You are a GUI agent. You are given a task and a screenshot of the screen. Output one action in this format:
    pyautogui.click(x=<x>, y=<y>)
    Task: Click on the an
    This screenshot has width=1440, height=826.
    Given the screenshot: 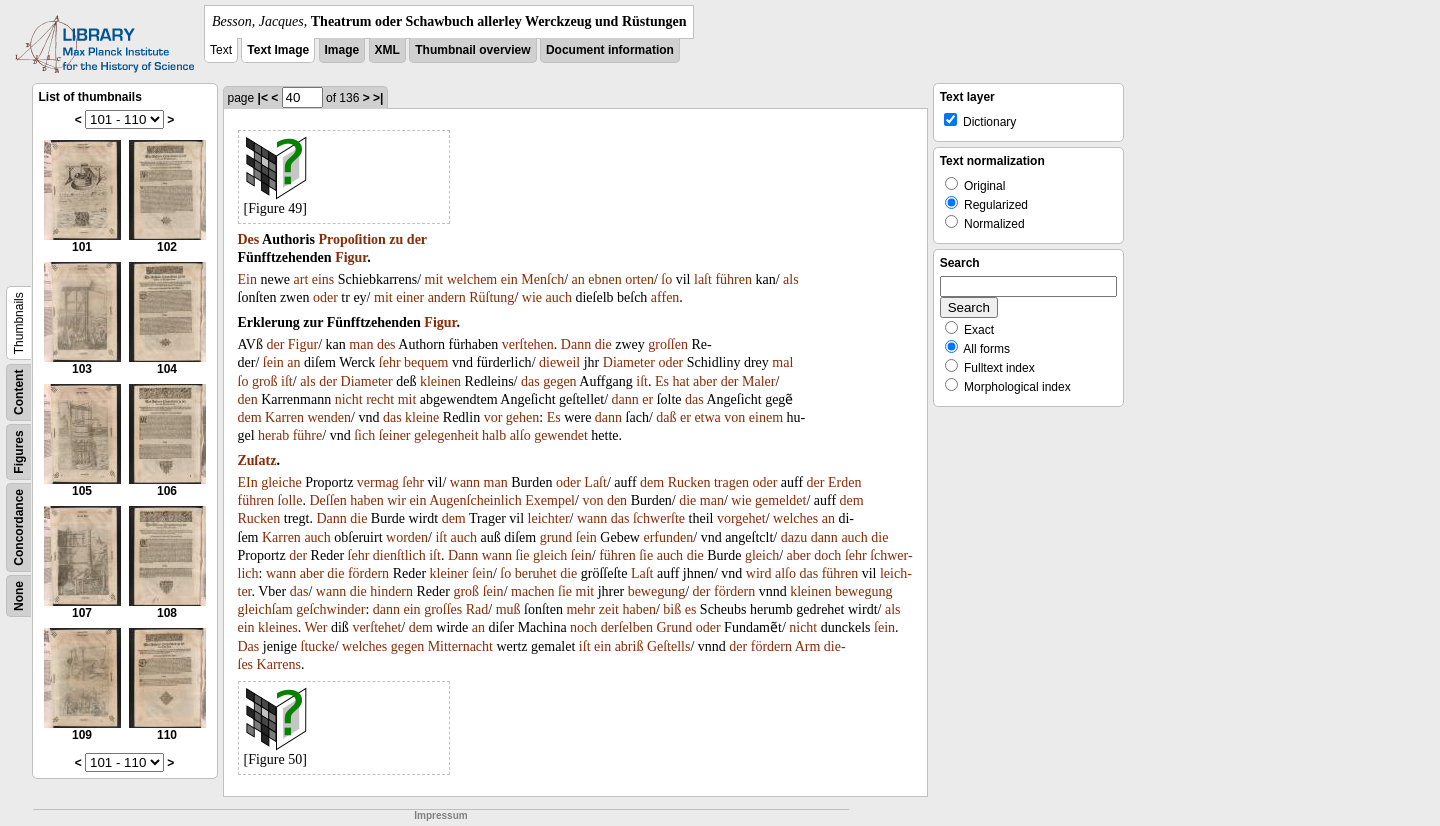 What is the action you would take?
    pyautogui.click(x=578, y=279)
    